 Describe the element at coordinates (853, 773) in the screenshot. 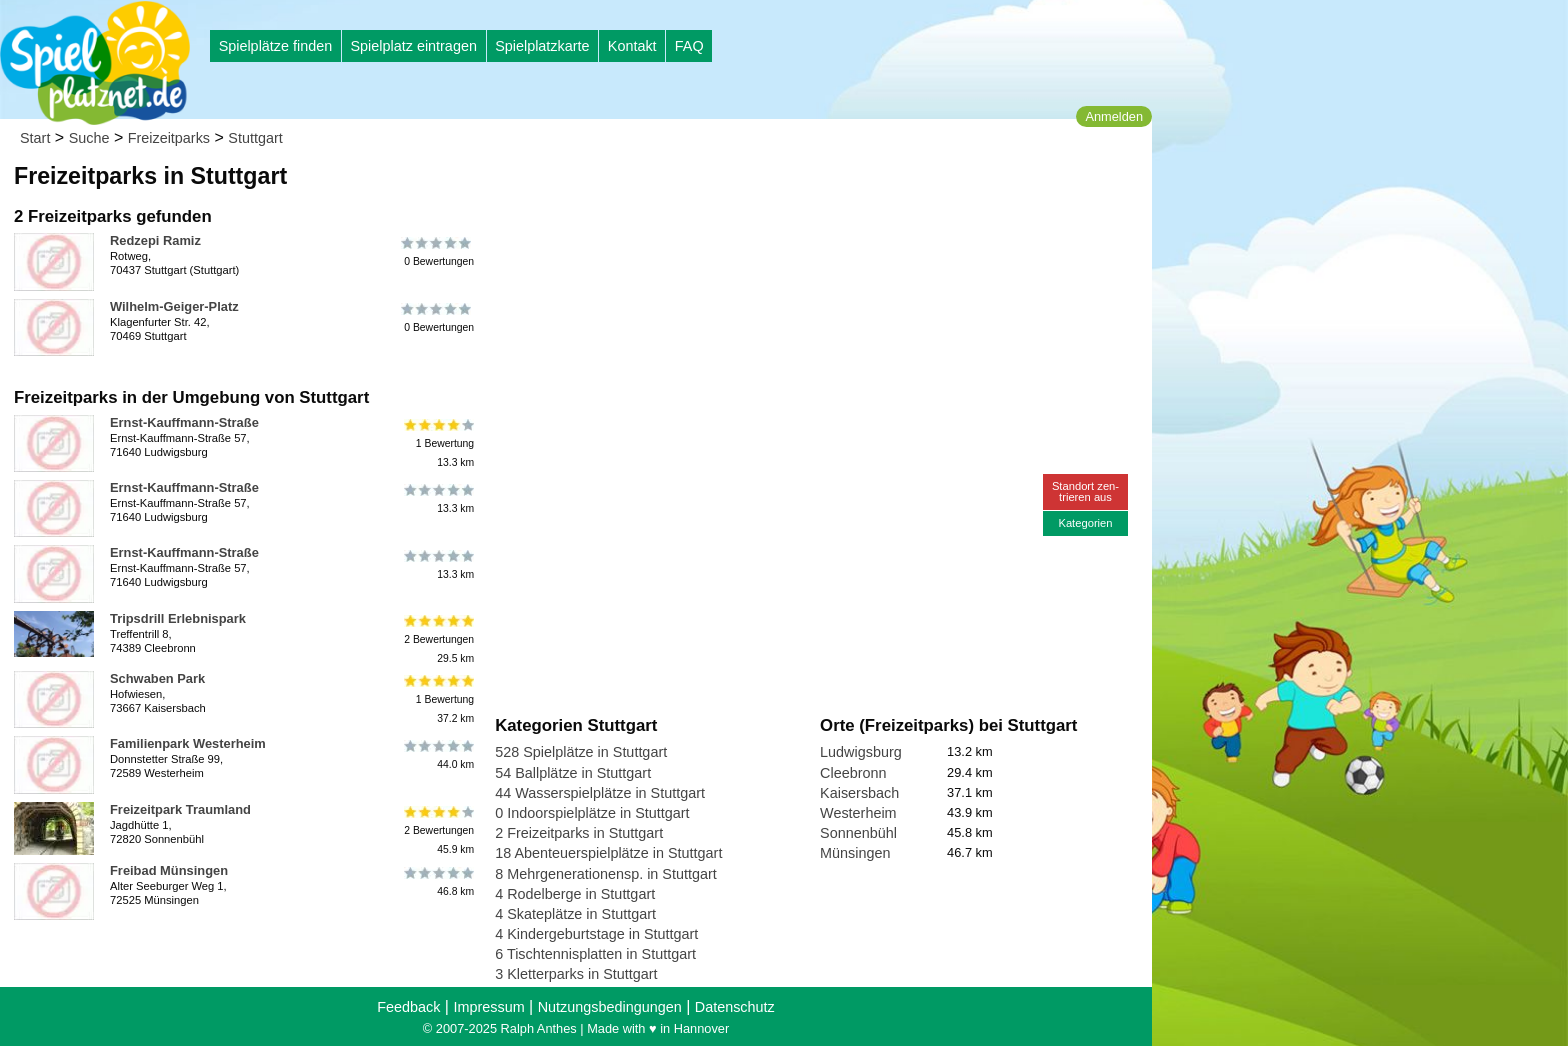

I see `Cleebronn` at that location.